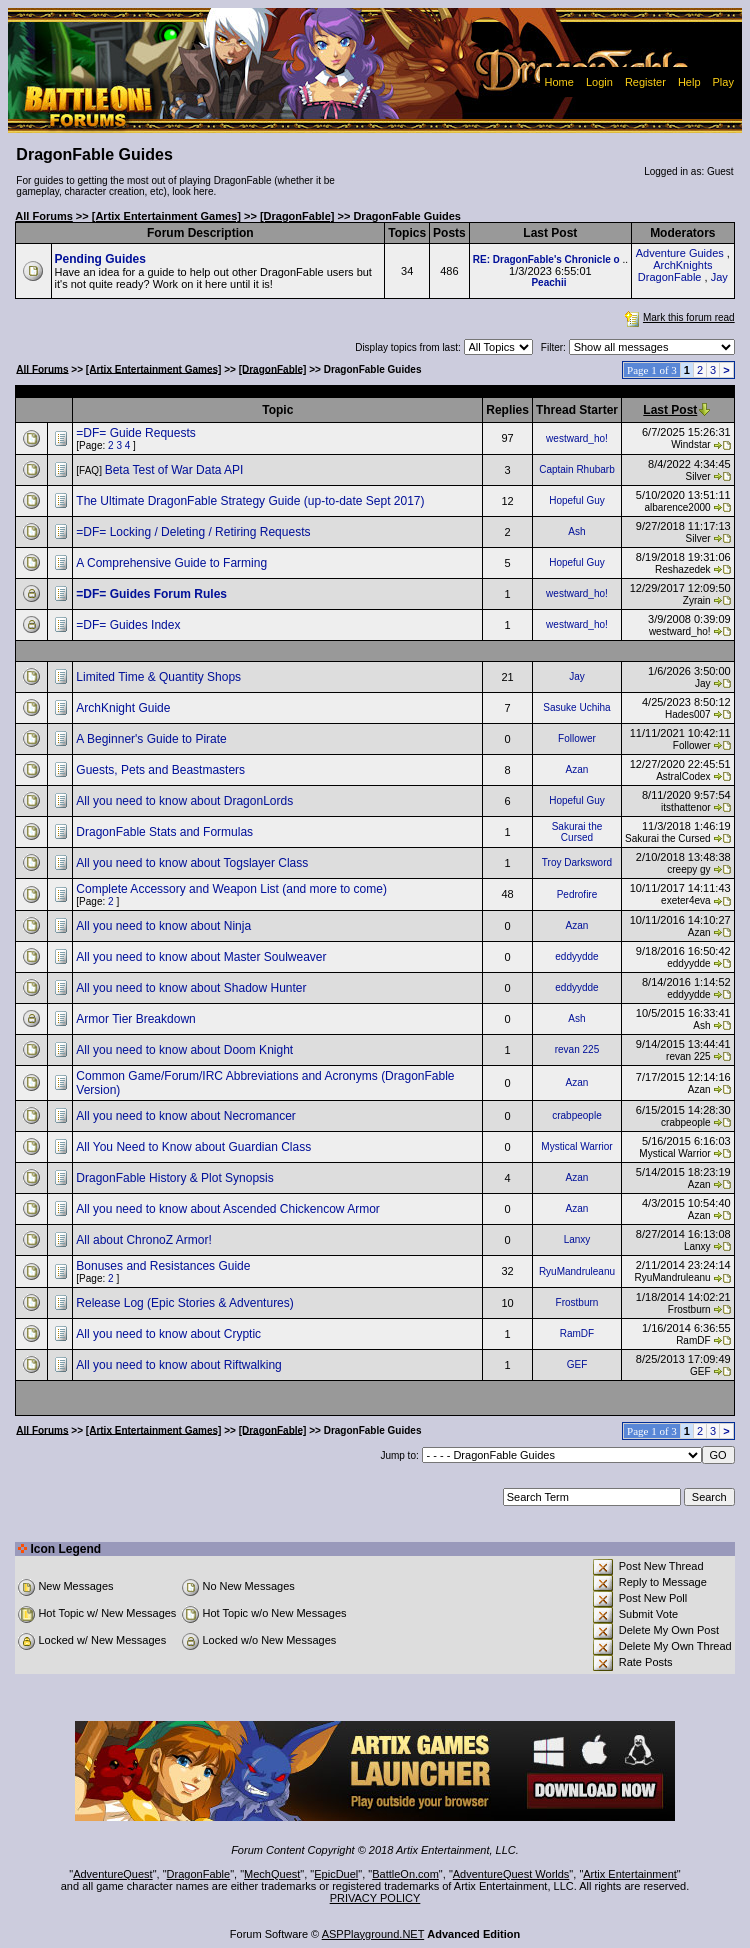 The height and width of the screenshot is (1948, 750). What do you see at coordinates (173, 563) in the screenshot?
I see `A Comprehensive Guide to Farming` at bounding box center [173, 563].